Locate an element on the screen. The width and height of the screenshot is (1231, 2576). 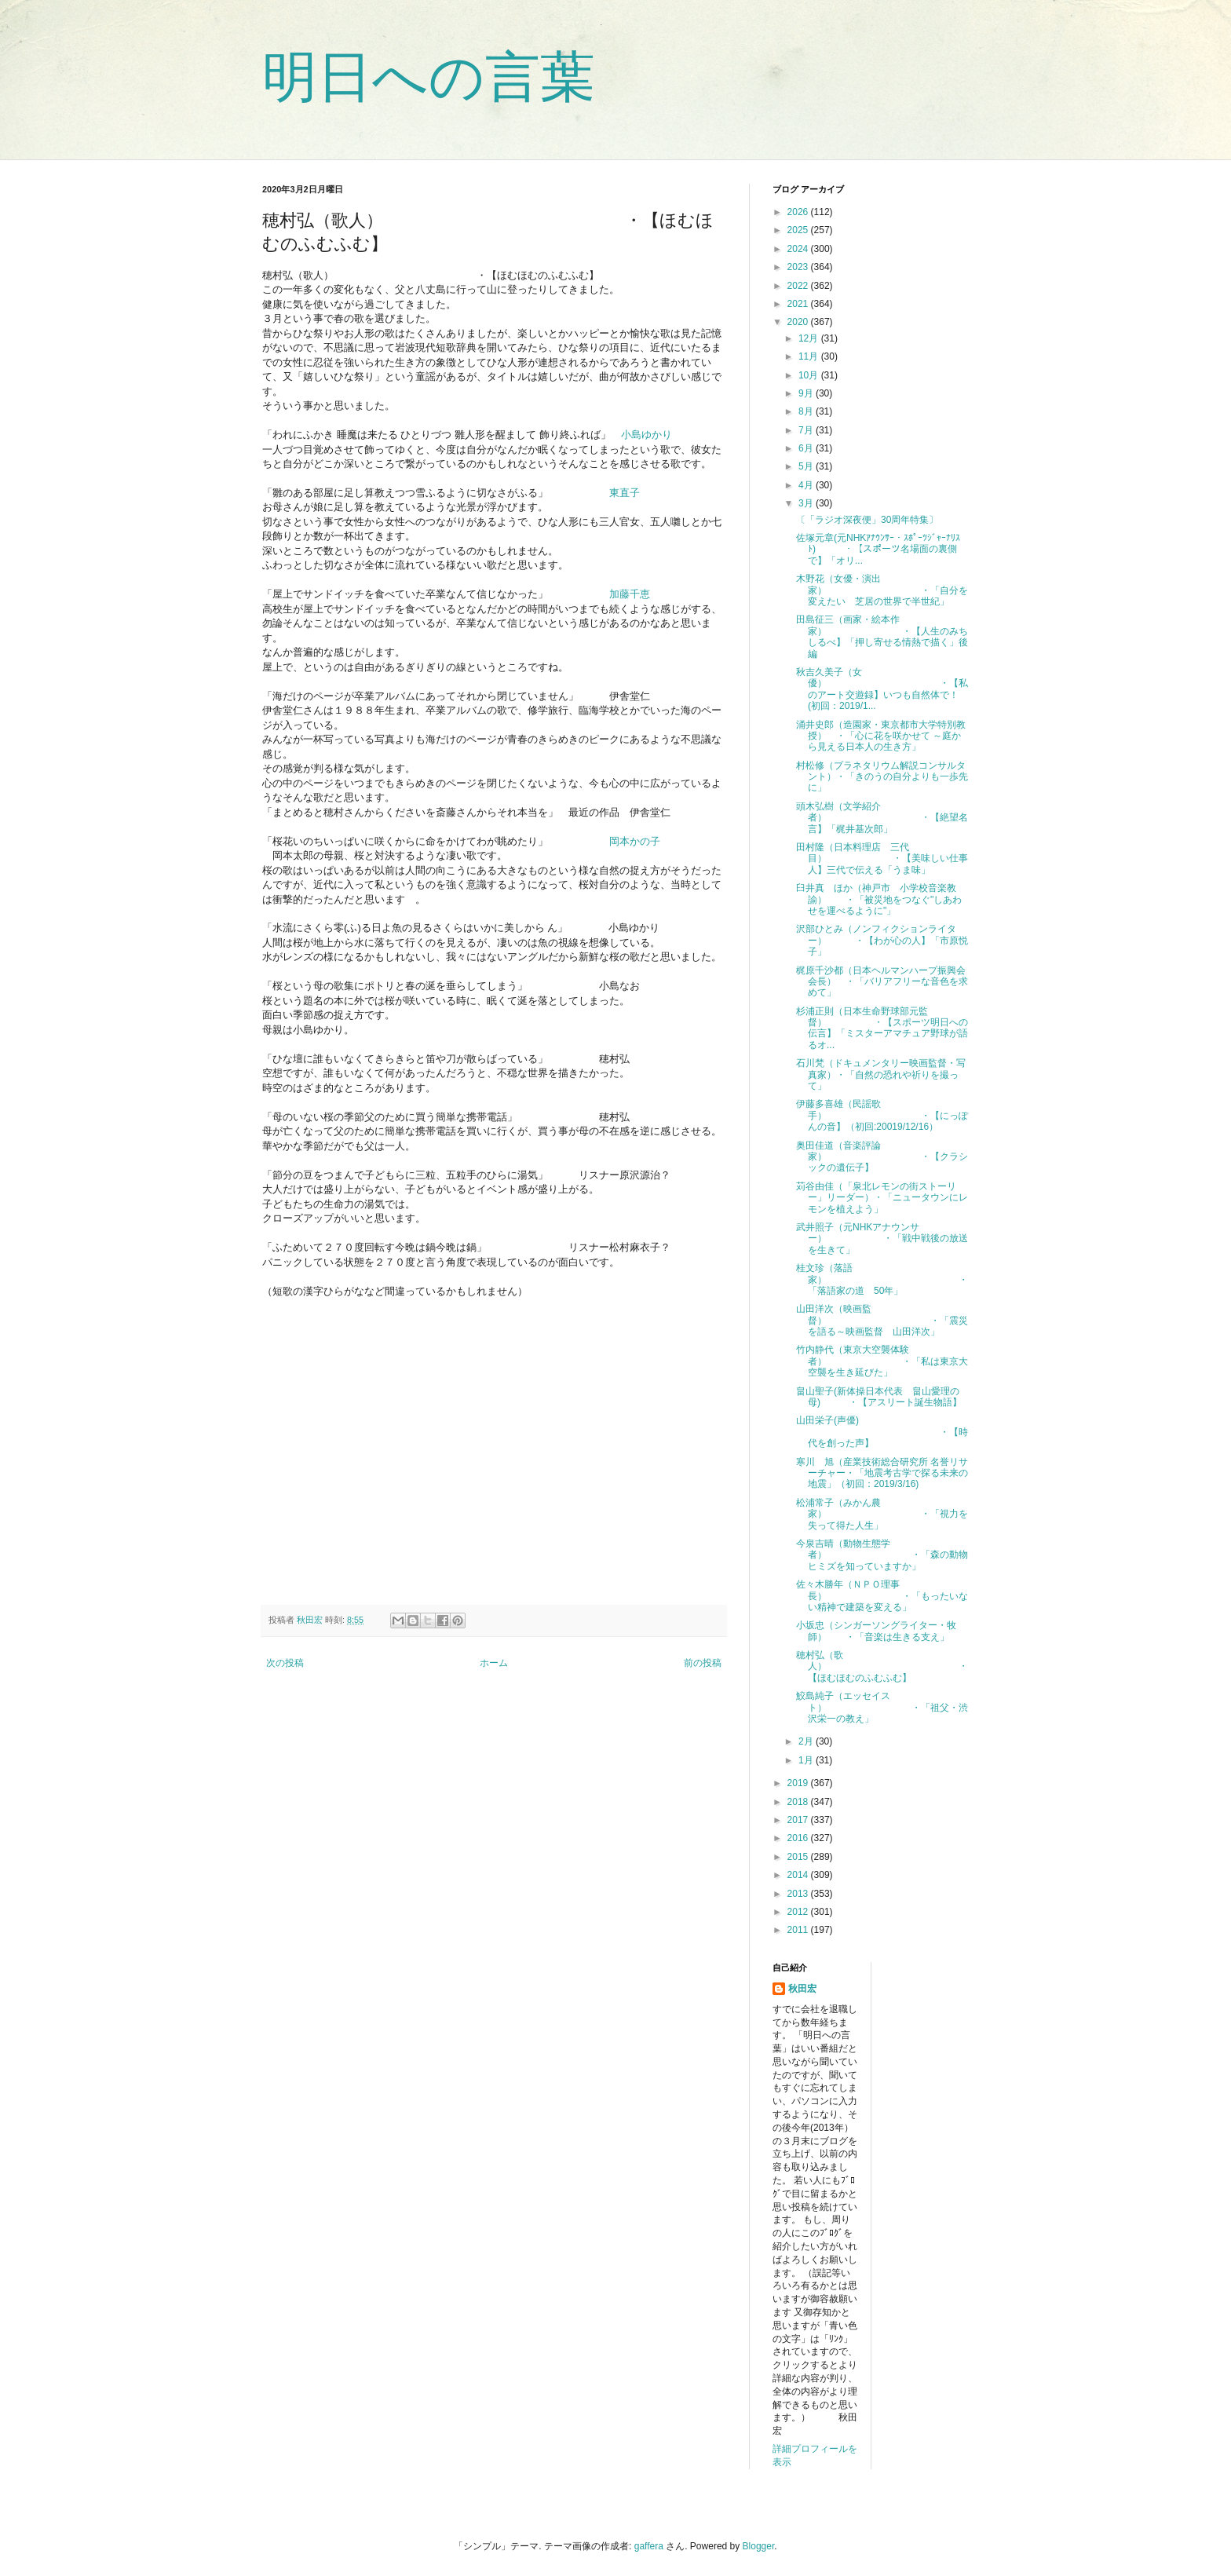
6月 is located at coordinates (807, 448).